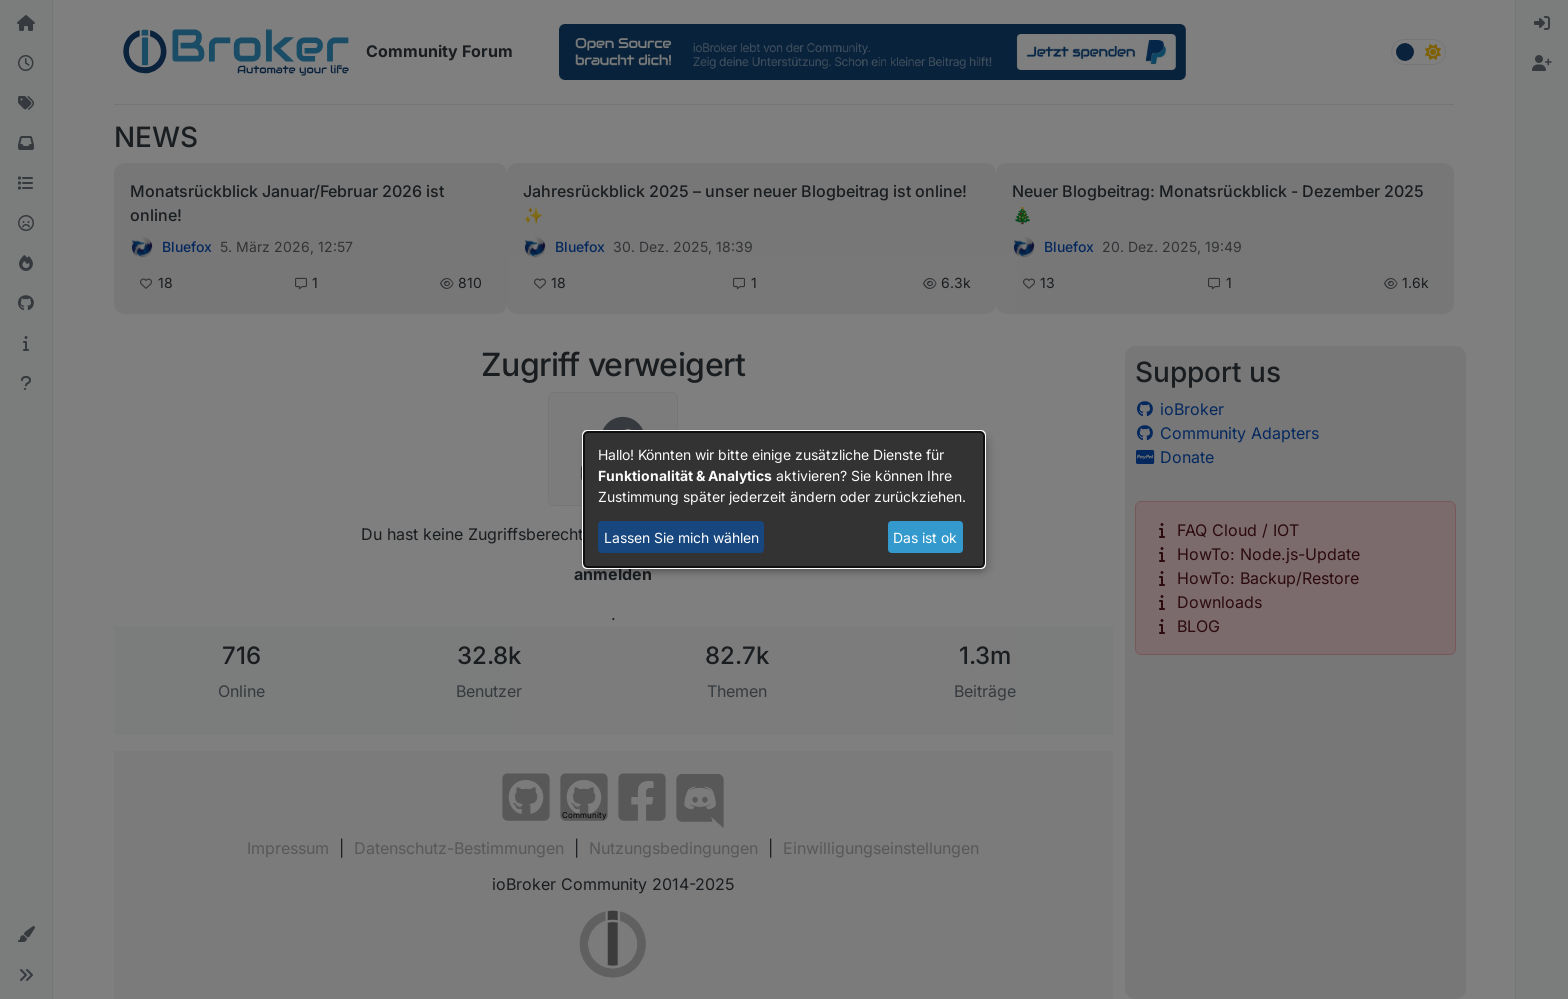 This screenshot has width=1568, height=999. What do you see at coordinates (925, 537) in the screenshot?
I see `Das ist ok` at bounding box center [925, 537].